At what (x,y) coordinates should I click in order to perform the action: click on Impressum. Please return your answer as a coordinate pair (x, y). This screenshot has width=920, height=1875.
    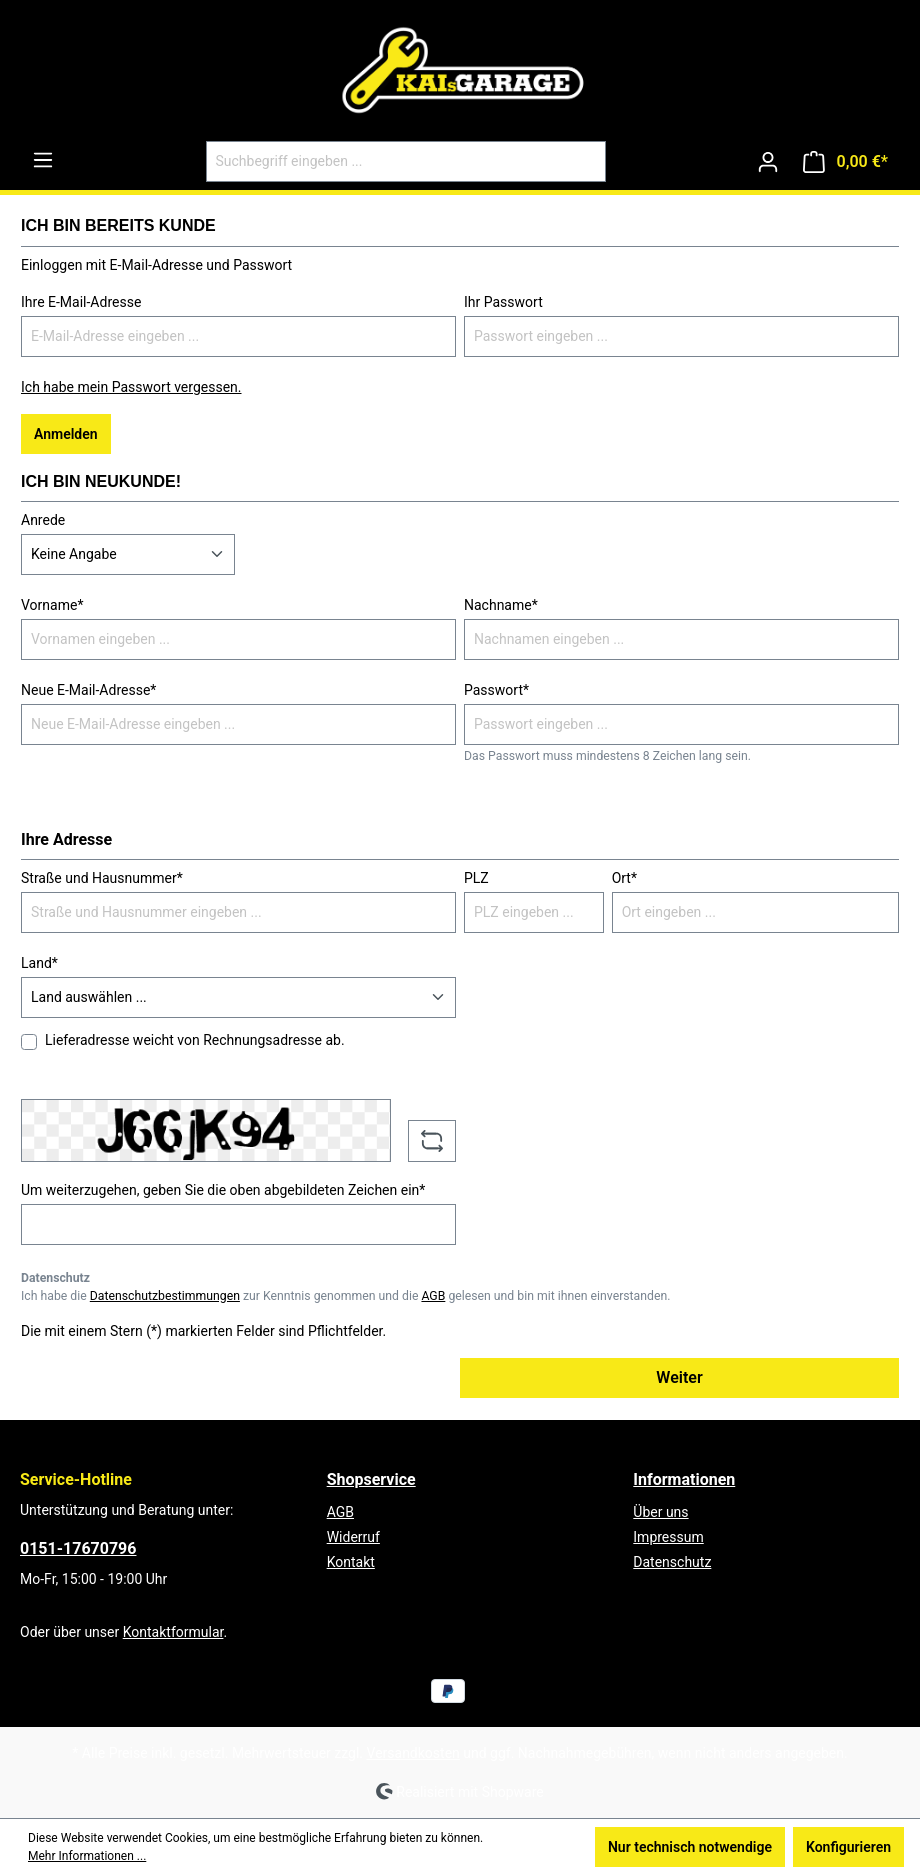
    Looking at the image, I should click on (668, 1537).